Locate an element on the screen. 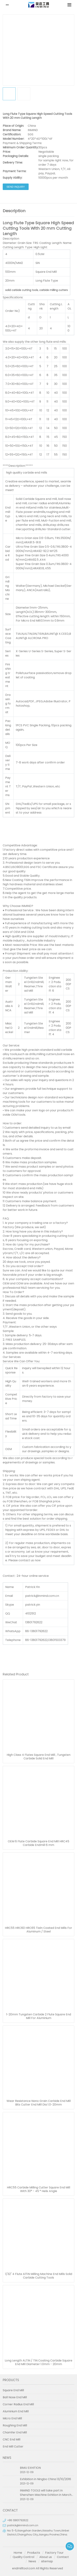  CNC End Mill is located at coordinates (11, 2439).